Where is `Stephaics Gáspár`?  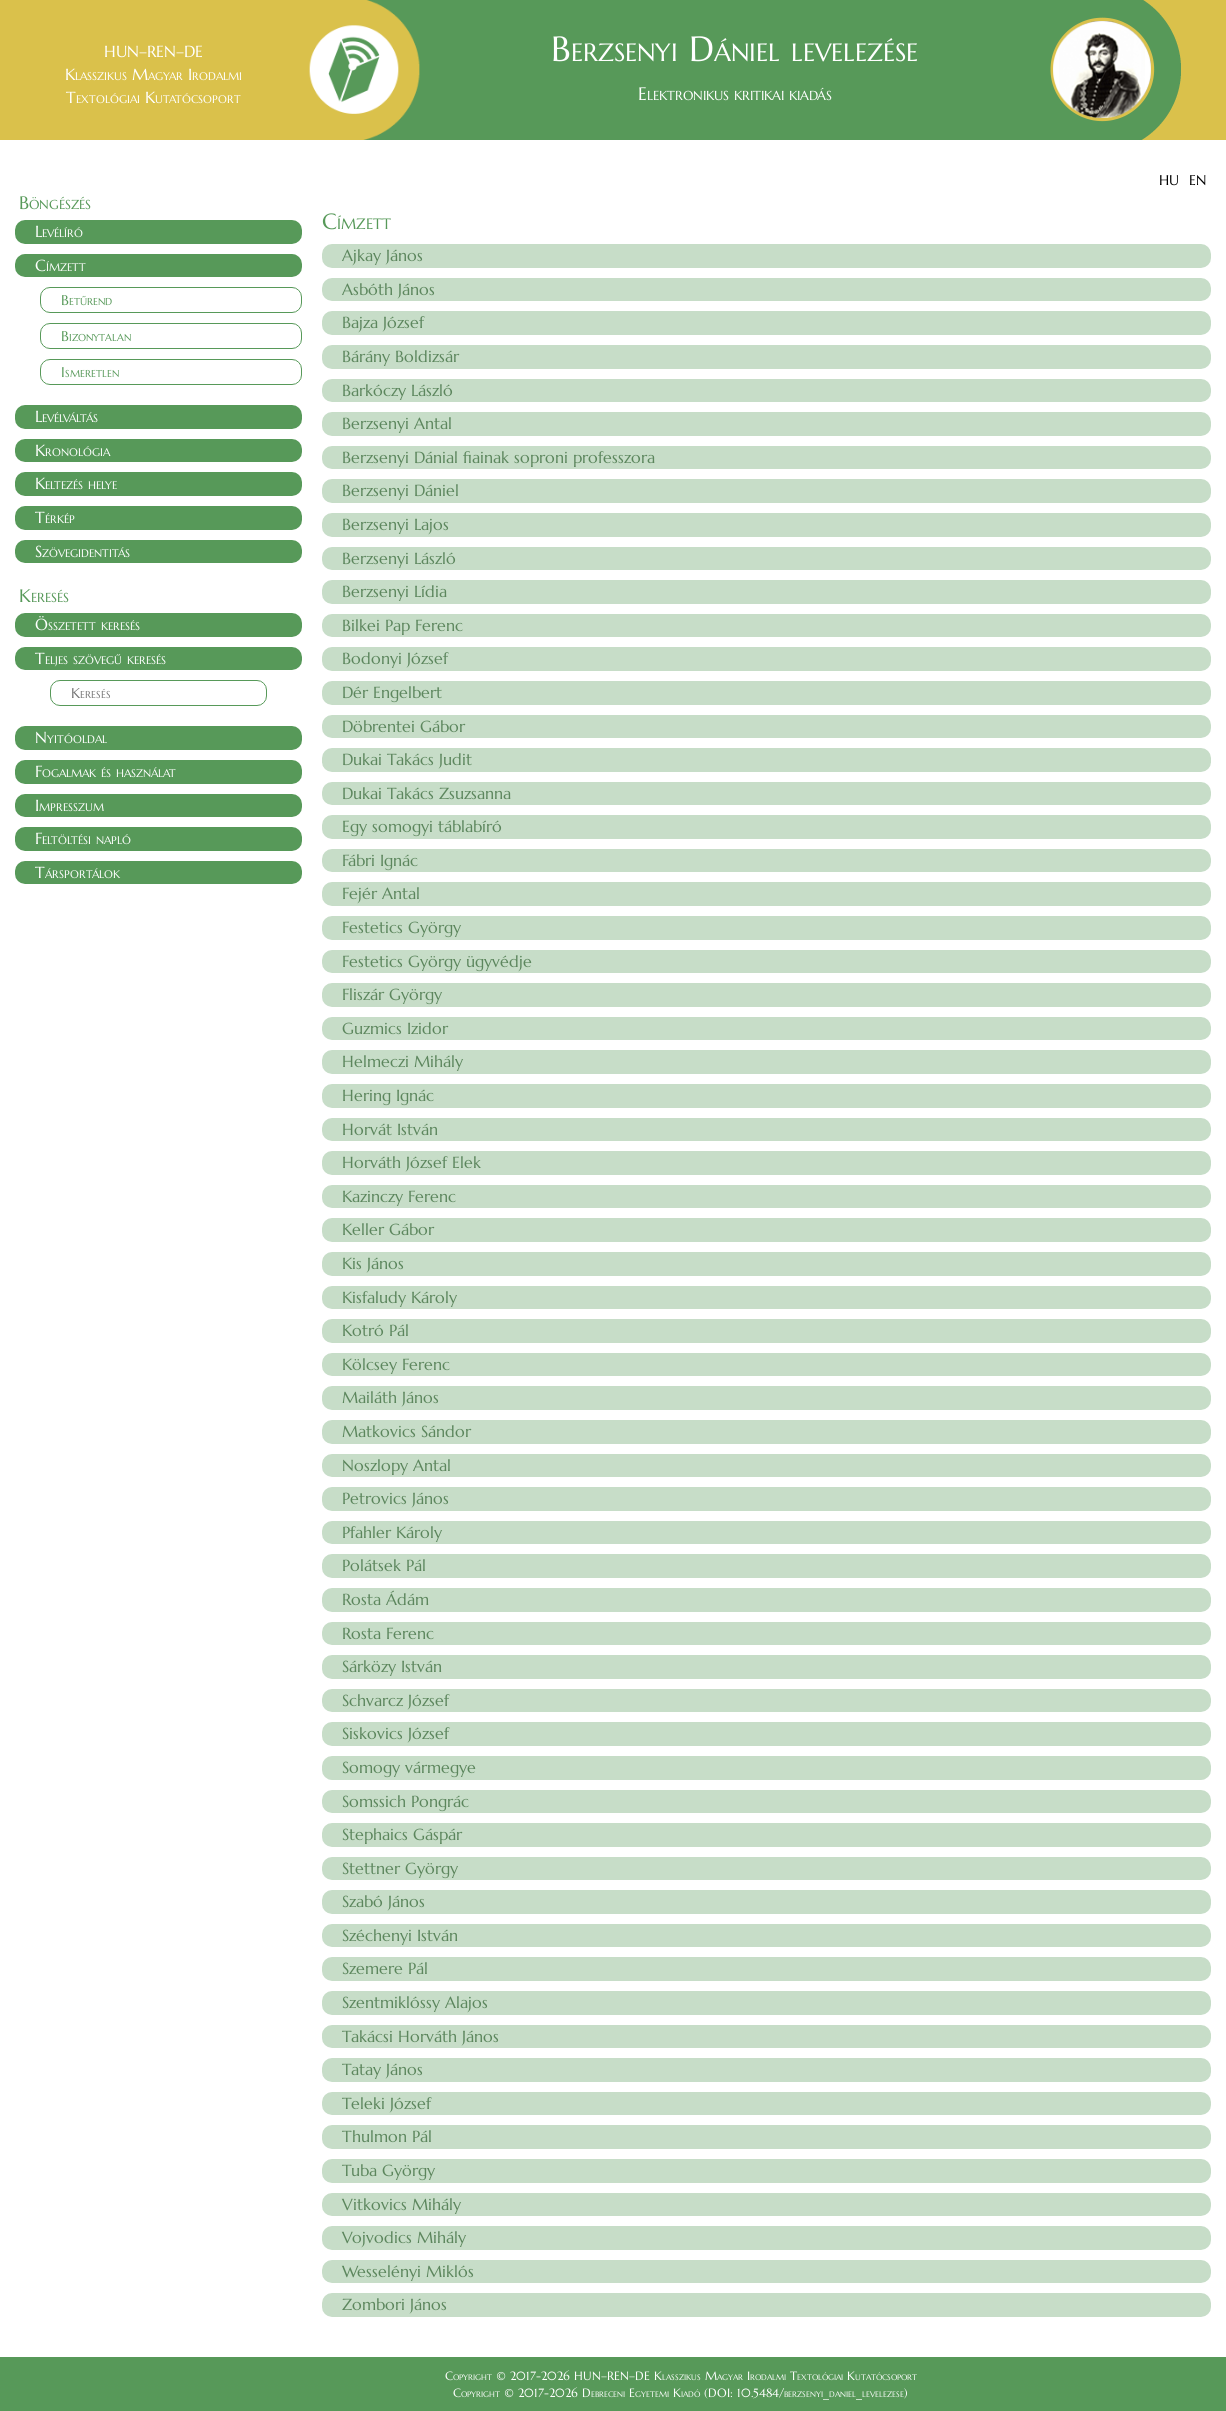
Stephaics Gáspár is located at coordinates (402, 1834).